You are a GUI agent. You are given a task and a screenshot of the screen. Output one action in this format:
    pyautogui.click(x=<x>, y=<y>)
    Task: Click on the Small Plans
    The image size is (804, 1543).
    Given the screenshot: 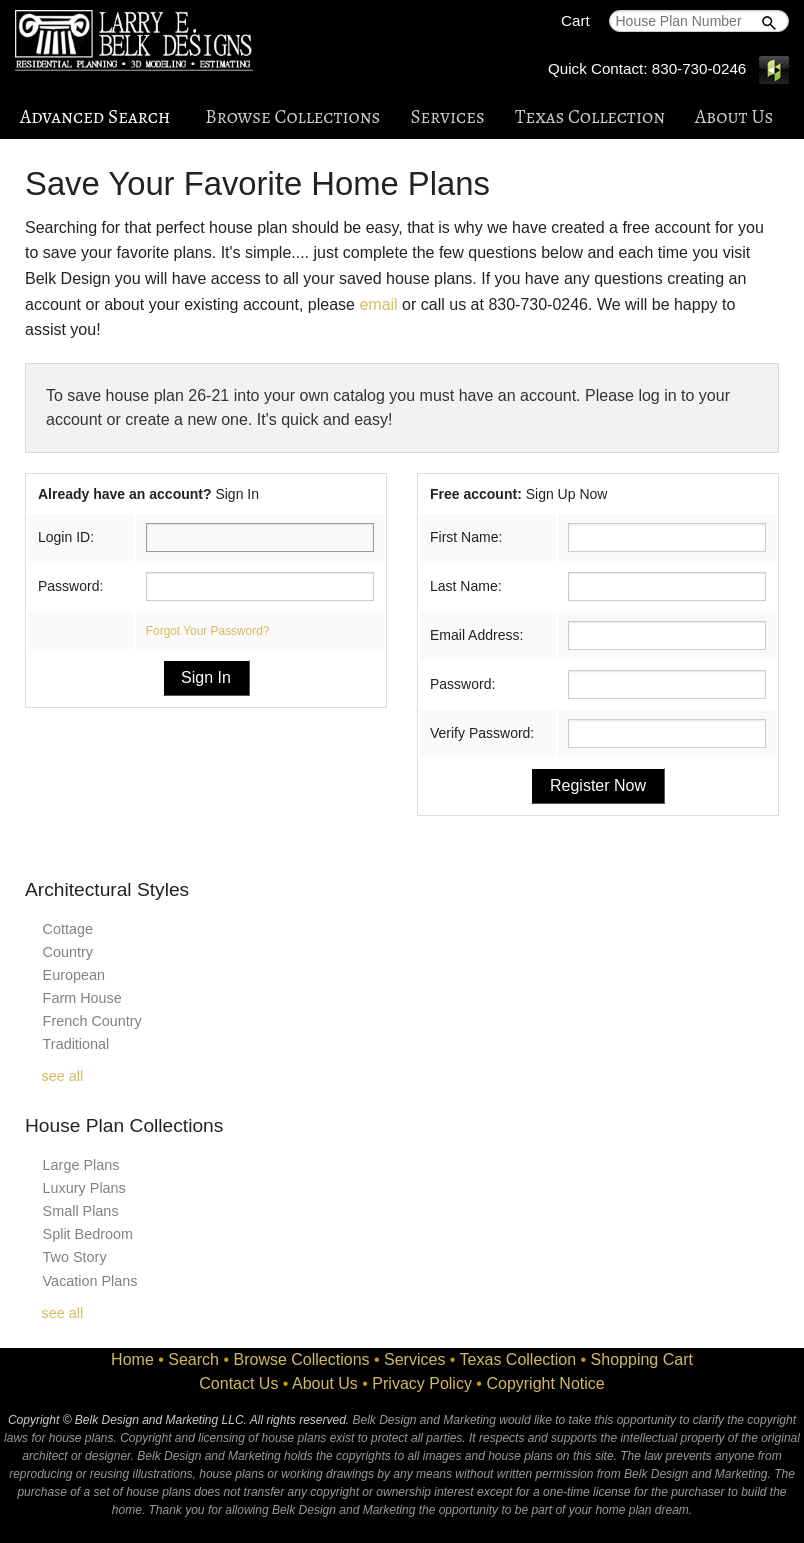 What is the action you would take?
    pyautogui.click(x=81, y=1211)
    